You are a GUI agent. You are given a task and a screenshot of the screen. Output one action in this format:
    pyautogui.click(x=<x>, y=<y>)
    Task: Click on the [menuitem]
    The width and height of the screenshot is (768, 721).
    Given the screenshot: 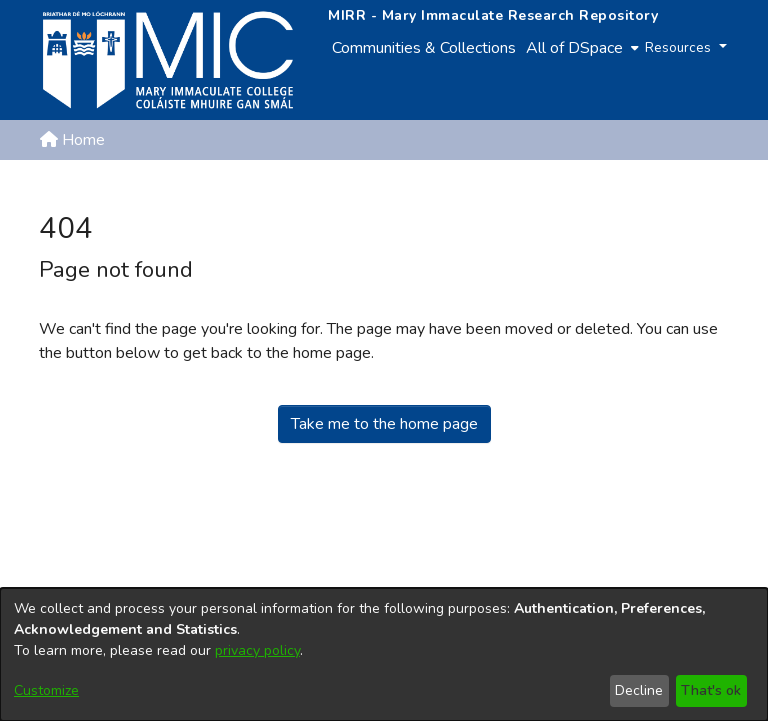 What is the action you would take?
    pyautogui.click(x=580, y=48)
    